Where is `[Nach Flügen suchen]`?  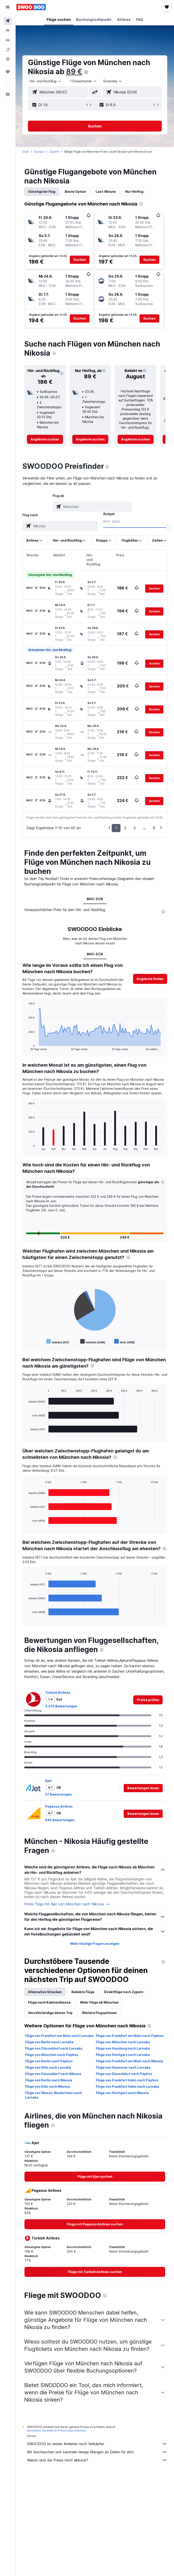
[Nach Flügen suchen] is located at coordinates (8, 20).